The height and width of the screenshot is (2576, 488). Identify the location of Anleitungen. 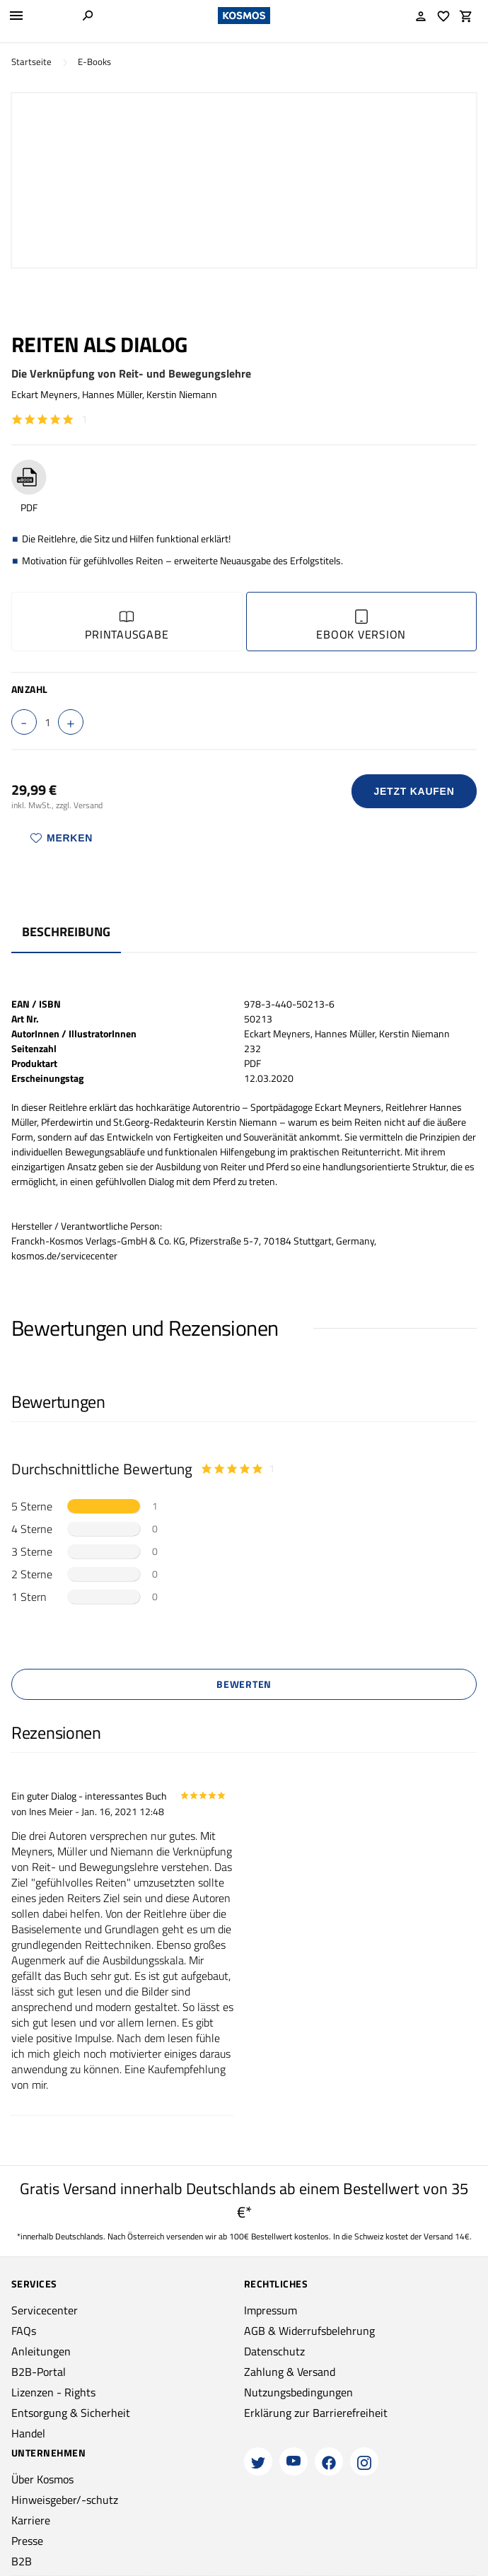
(41, 2351).